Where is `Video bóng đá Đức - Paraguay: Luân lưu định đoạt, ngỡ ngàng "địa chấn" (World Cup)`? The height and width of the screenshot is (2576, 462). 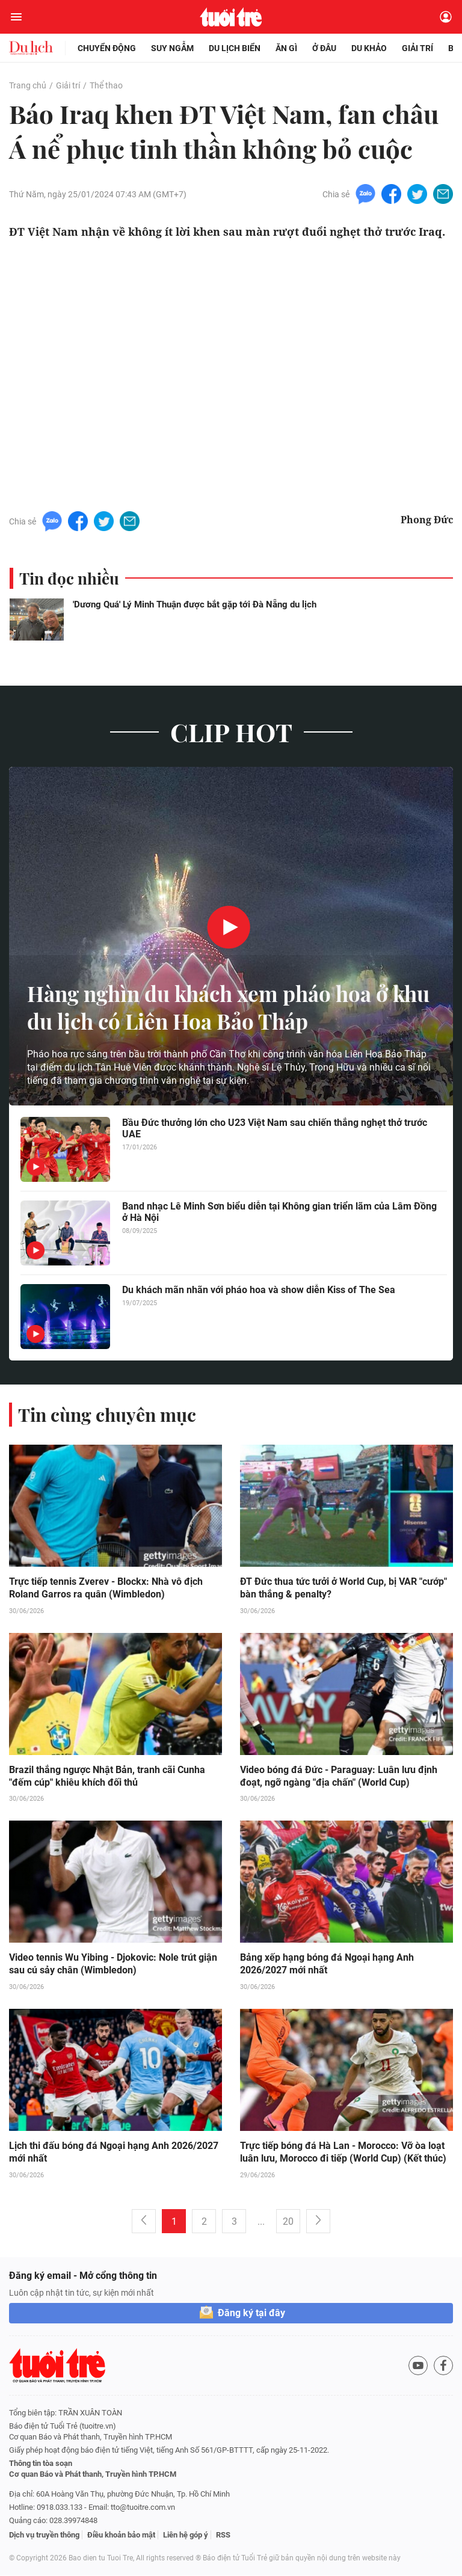
Video bóng đá Đức - Paraguay: Luân lưu định đoạt, ngỡ ngàng "địa chấn" (World Cup) is located at coordinates (338, 1777).